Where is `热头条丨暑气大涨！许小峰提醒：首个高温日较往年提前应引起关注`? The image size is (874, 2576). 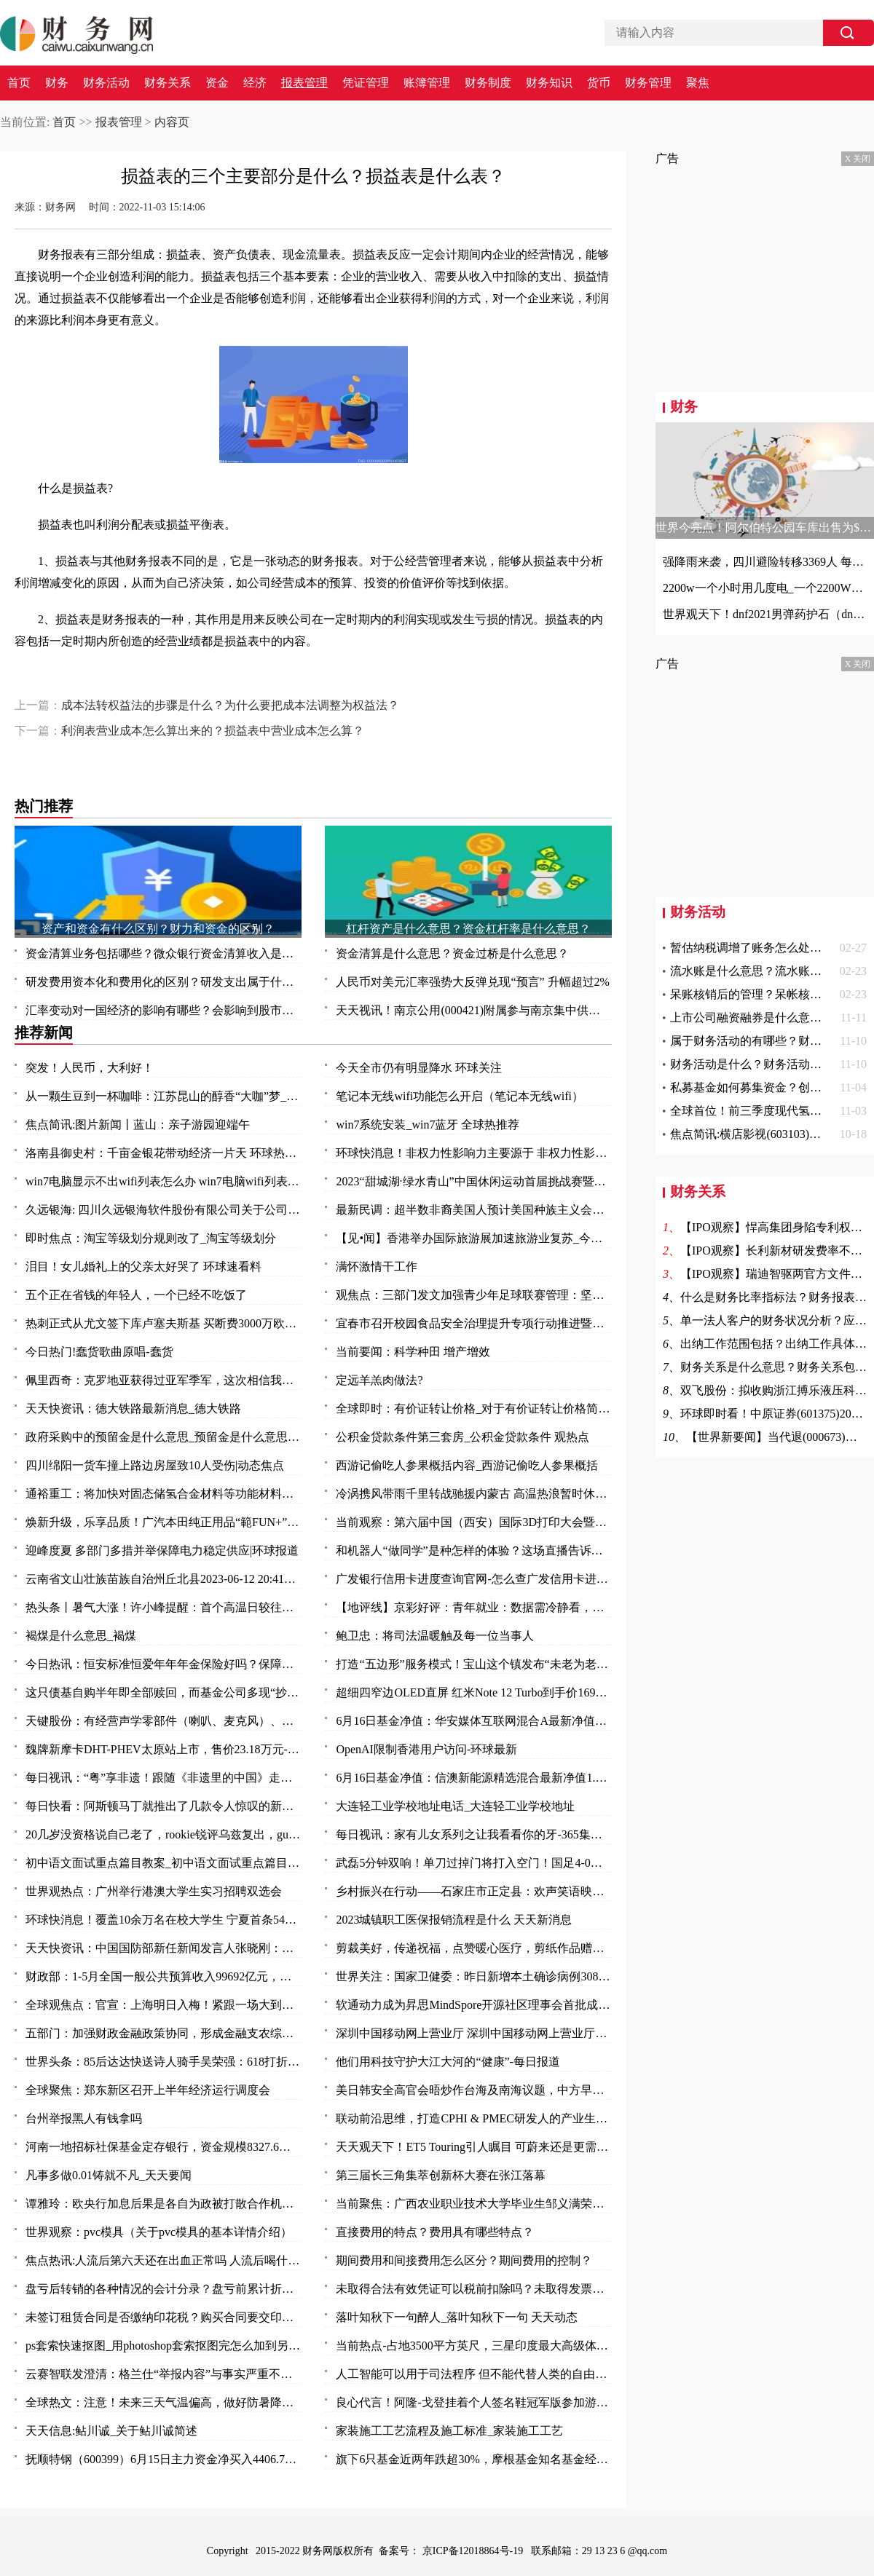 热头条丨暑气大涨！许小峰提醒：首个高温日较往年提前应引起关注 is located at coordinates (163, 1607).